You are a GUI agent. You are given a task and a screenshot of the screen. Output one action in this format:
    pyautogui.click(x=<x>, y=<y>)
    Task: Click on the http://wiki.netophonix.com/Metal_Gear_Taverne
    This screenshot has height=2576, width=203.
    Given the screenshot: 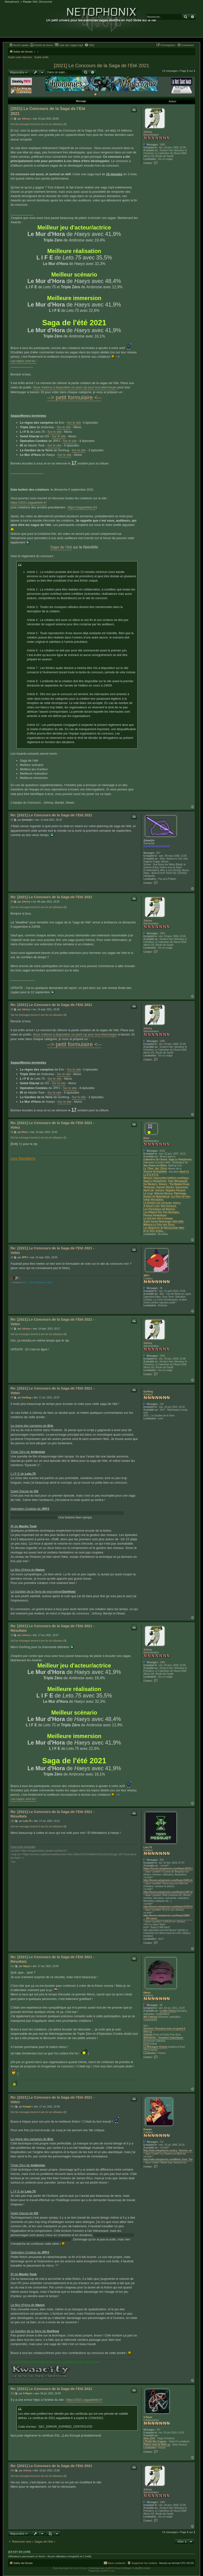 What is the action you would take?
    pyautogui.click(x=170, y=2159)
    